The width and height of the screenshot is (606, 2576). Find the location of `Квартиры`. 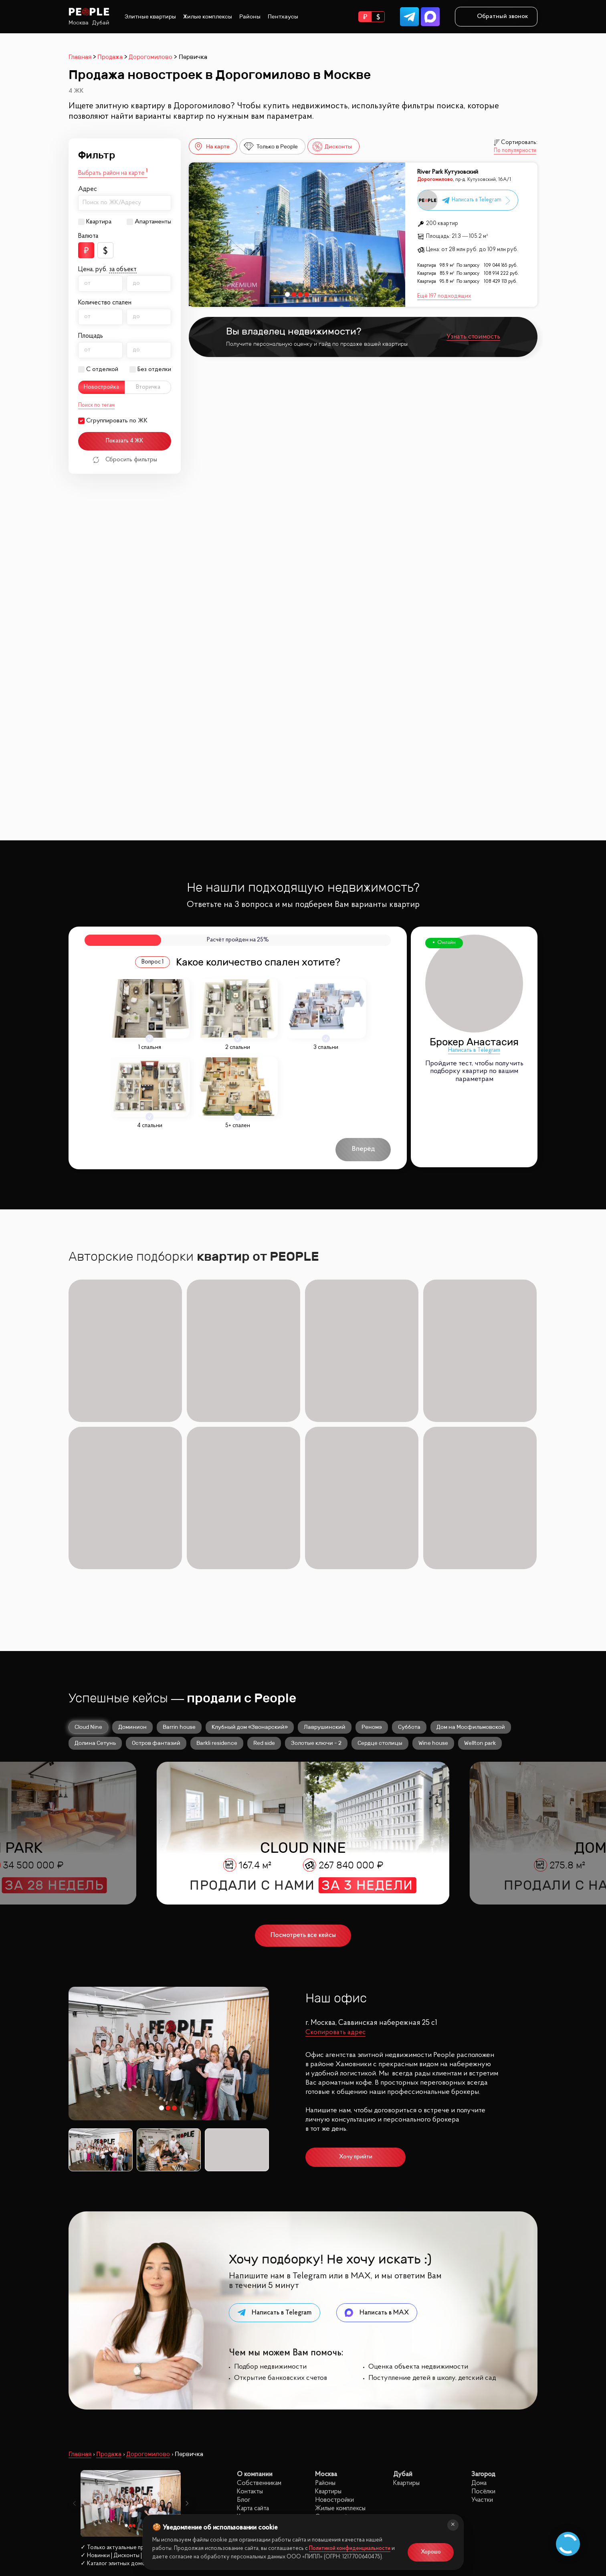

Квартиры is located at coordinates (328, 2344).